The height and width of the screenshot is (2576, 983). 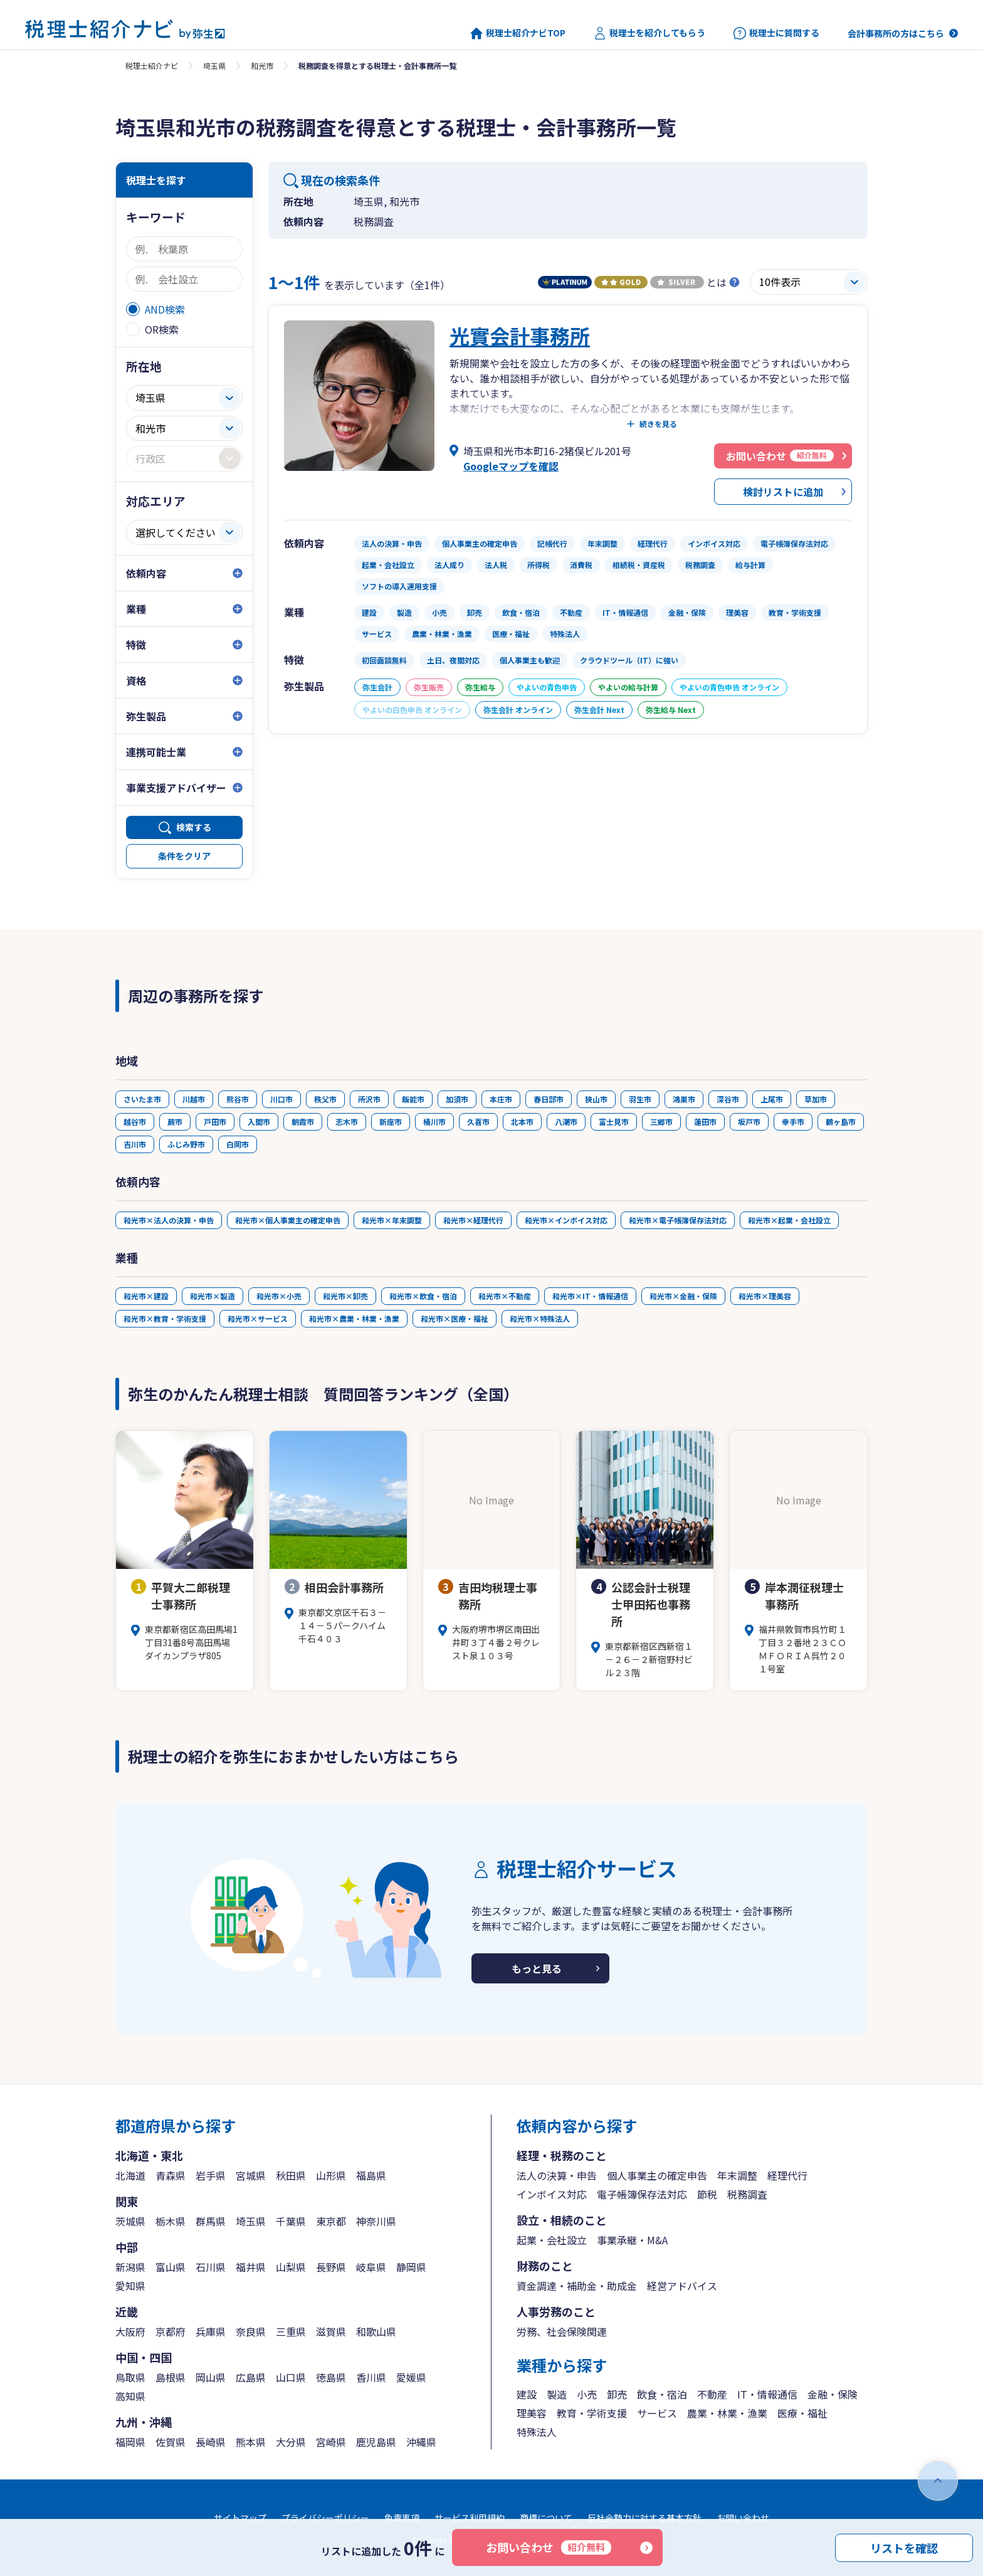 I want to click on 静岡県, so click(x=411, y=2266).